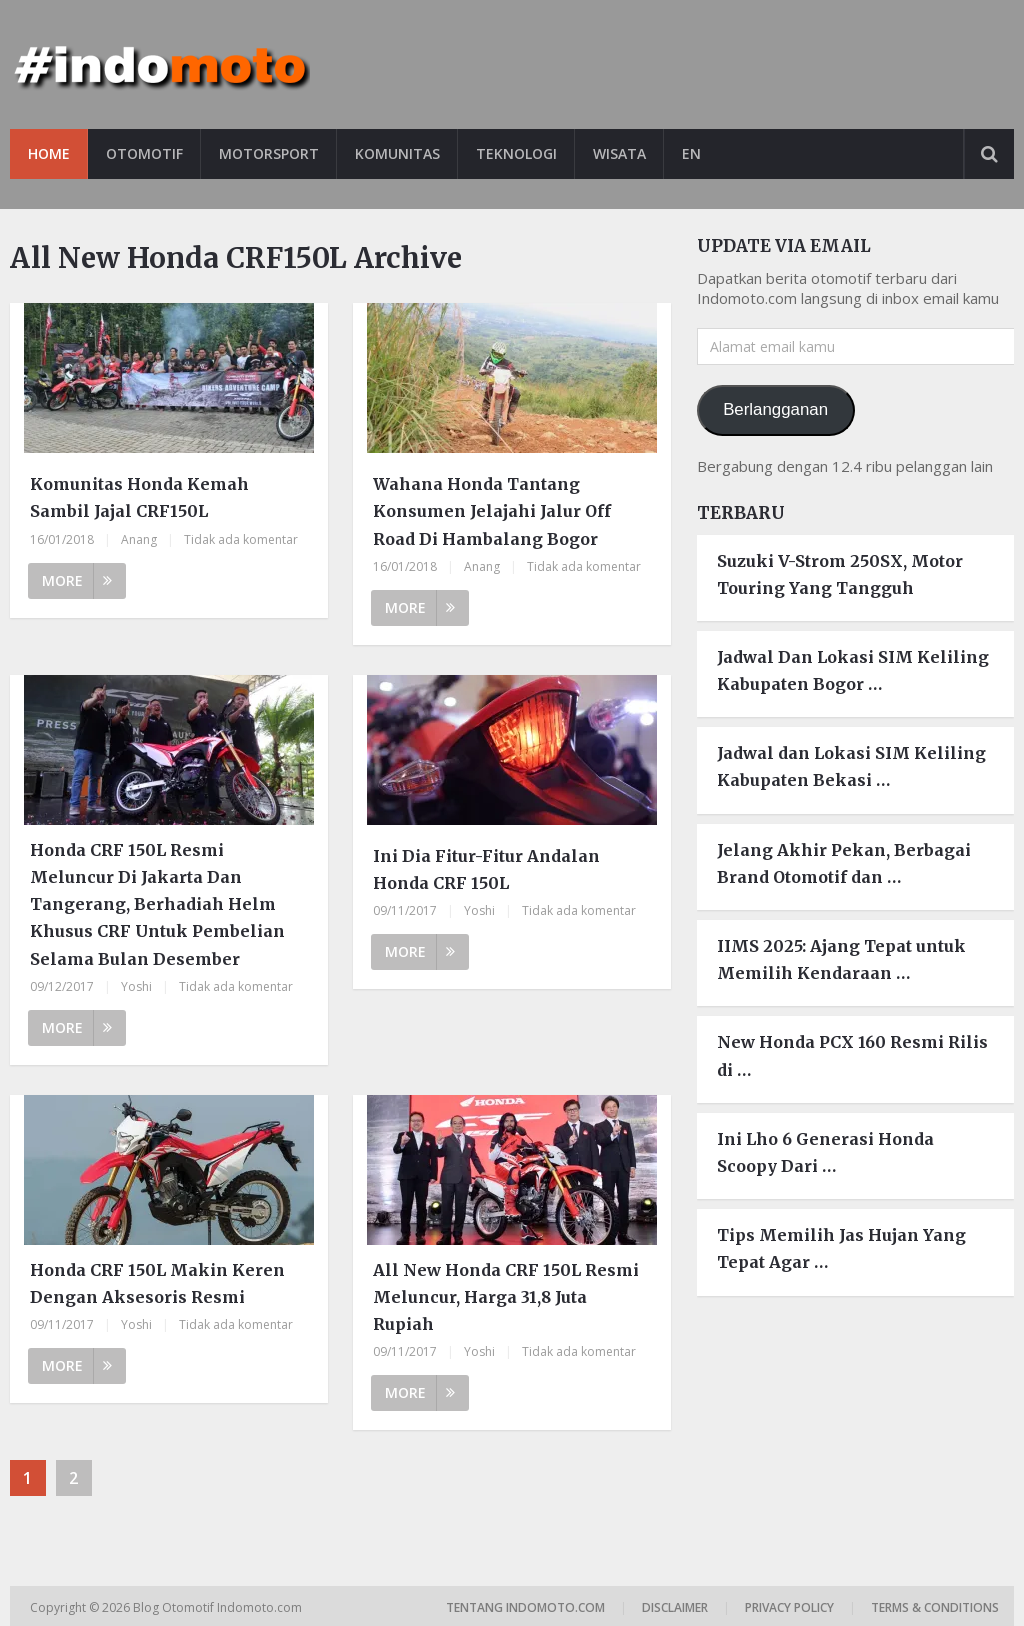 This screenshot has height=1626, width=1024. What do you see at coordinates (157, 904) in the screenshot?
I see `Honda CRF 150L Resmi Meluncur Di Jakarta Dan Tangerang, Berhadiah Helm Khusus CRF Untuk Pembelian Selama Bulan Desember` at bounding box center [157, 904].